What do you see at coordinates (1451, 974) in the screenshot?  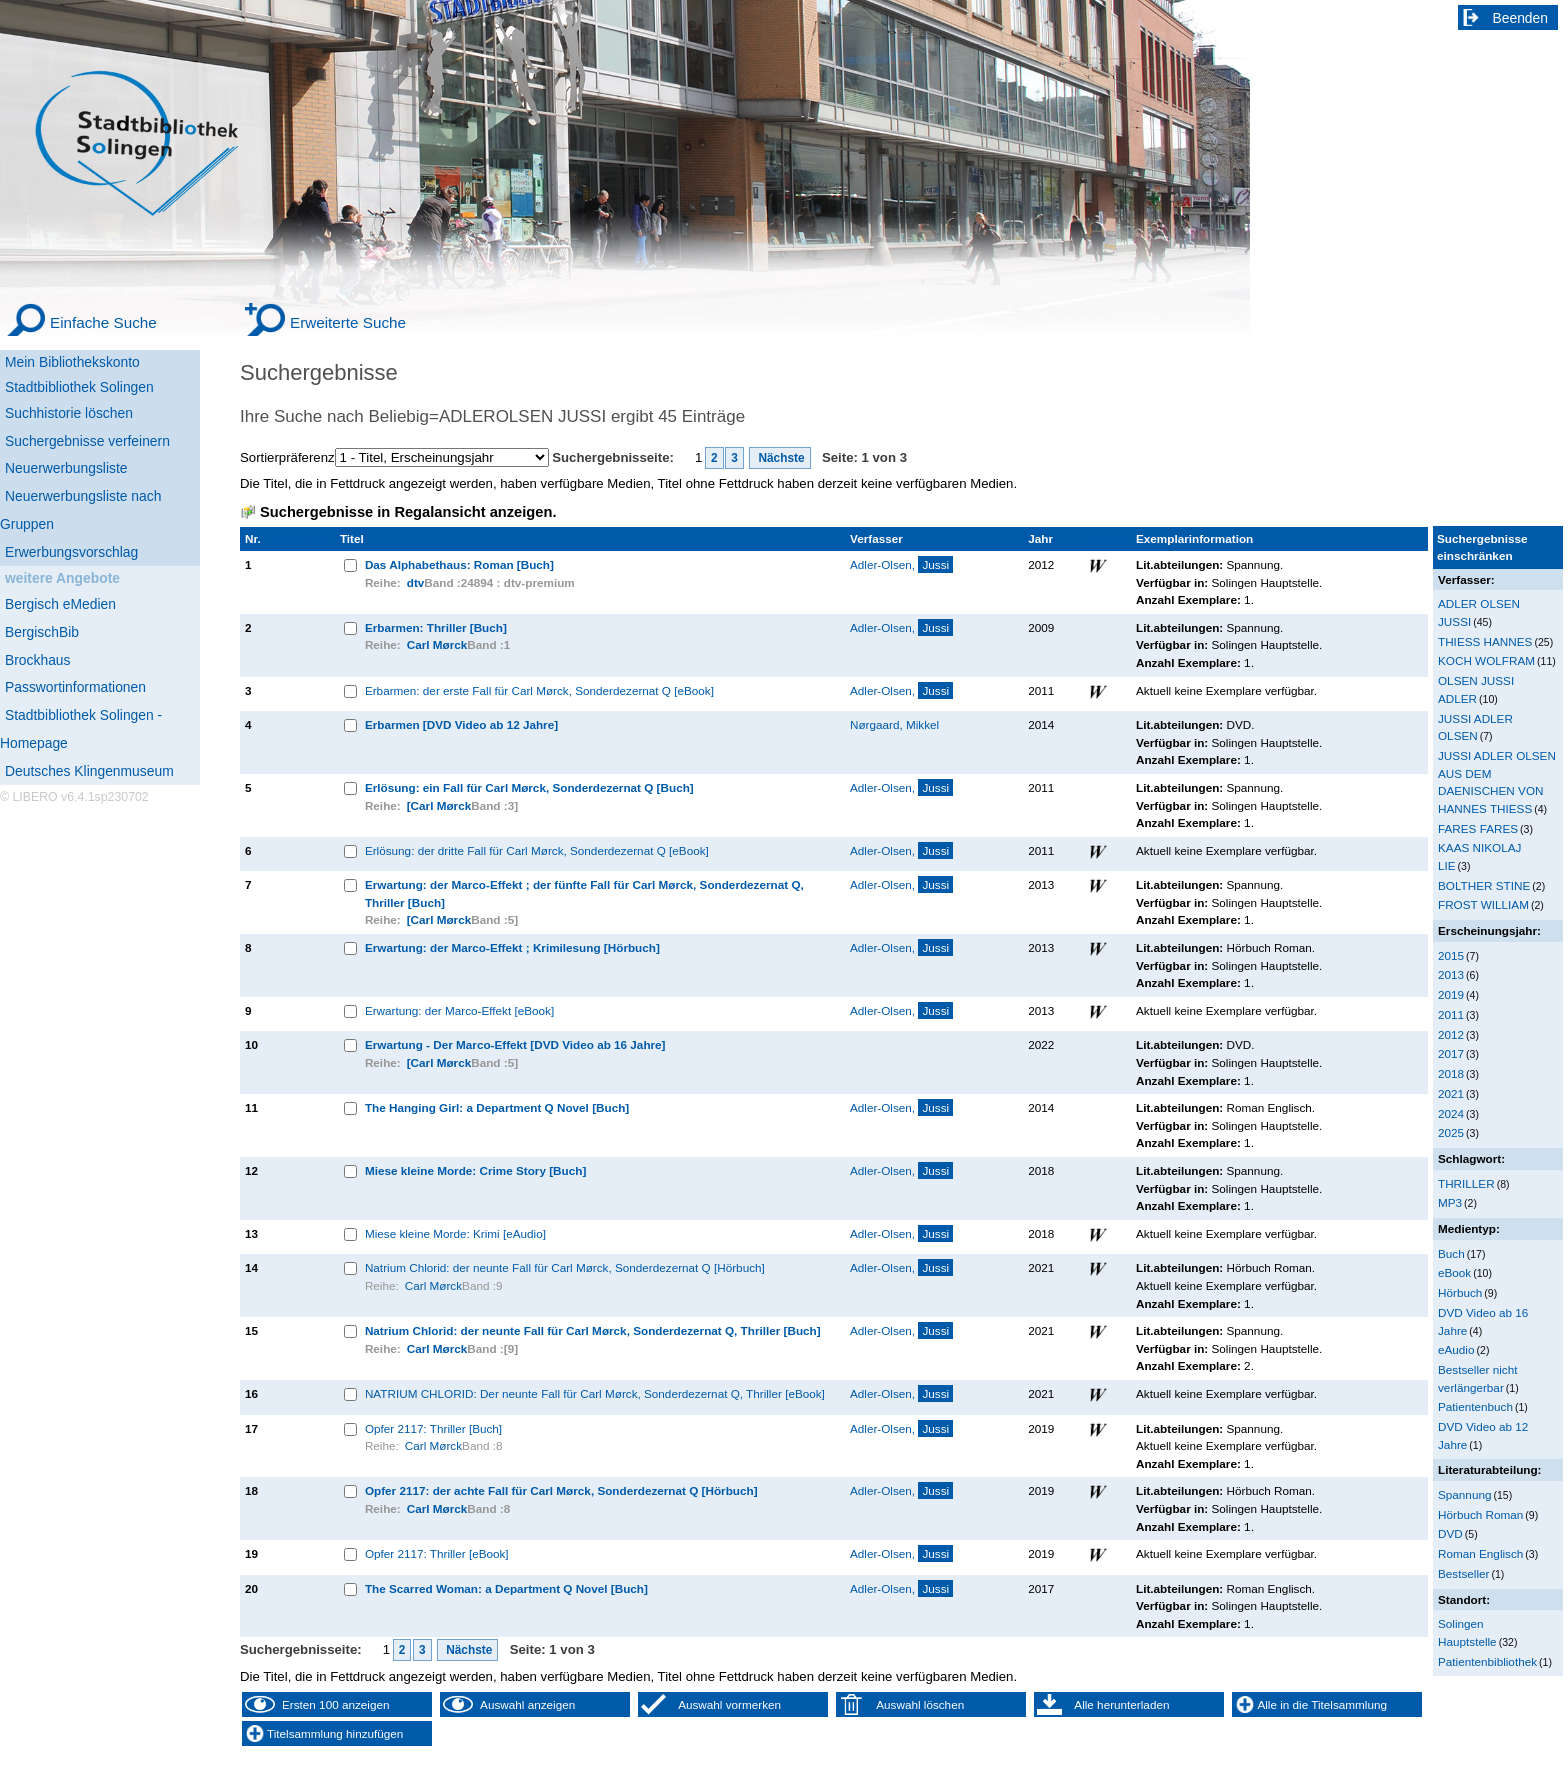 I see `2013` at bounding box center [1451, 974].